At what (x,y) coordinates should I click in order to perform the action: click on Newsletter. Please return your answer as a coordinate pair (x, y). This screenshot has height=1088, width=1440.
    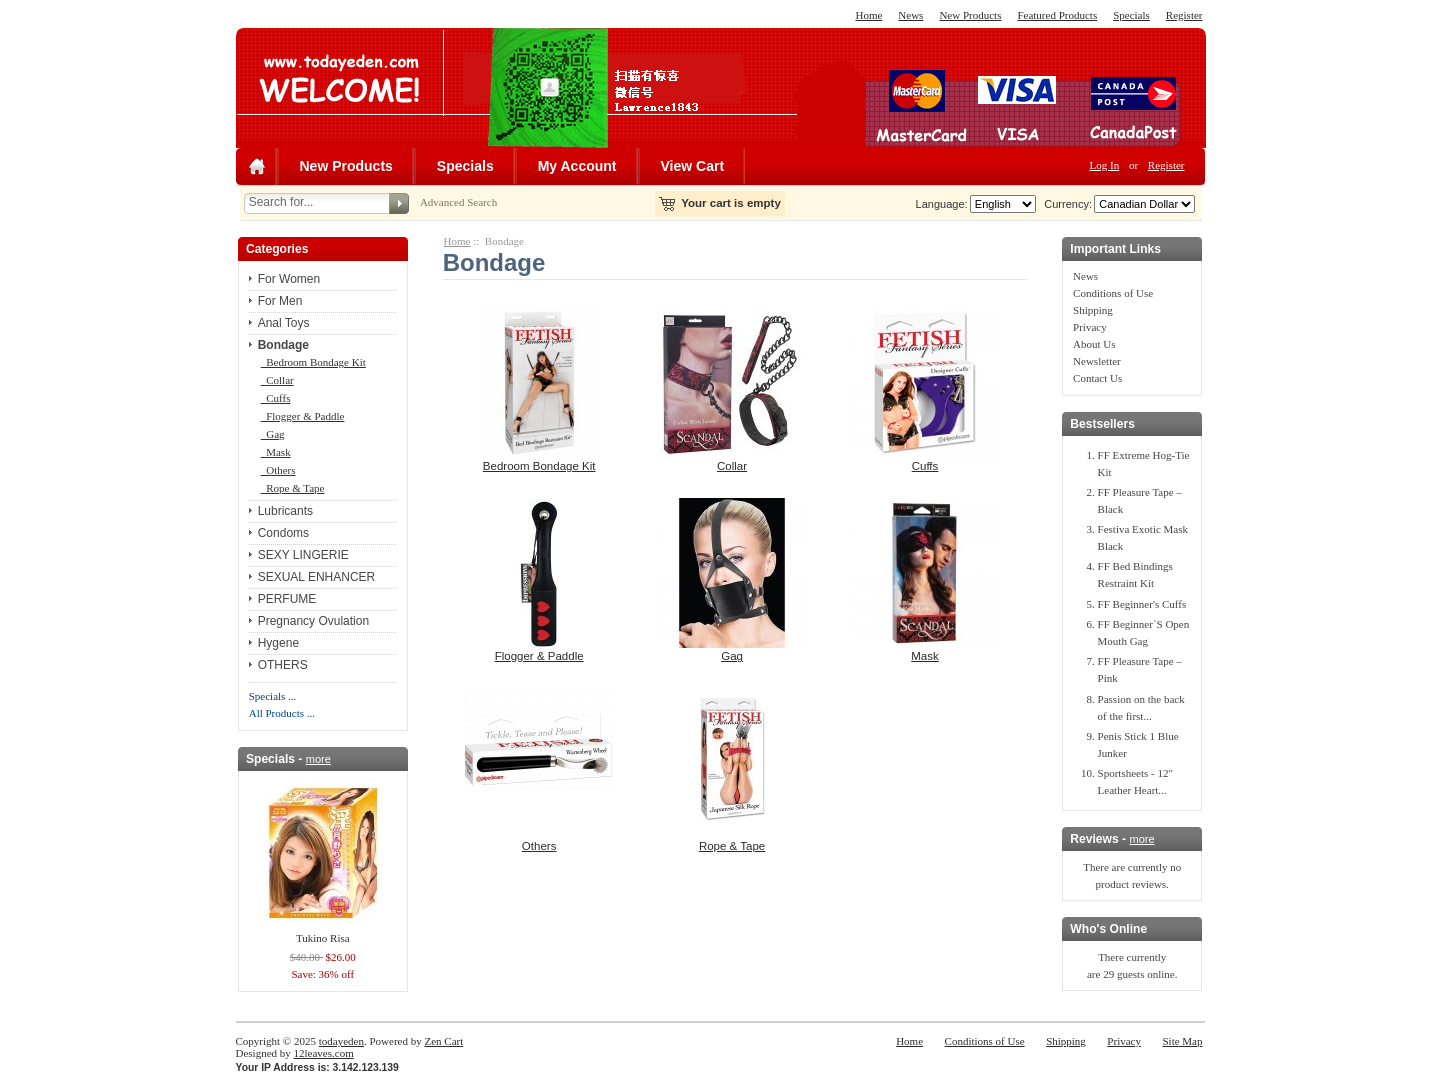
    Looking at the image, I should click on (1097, 361).